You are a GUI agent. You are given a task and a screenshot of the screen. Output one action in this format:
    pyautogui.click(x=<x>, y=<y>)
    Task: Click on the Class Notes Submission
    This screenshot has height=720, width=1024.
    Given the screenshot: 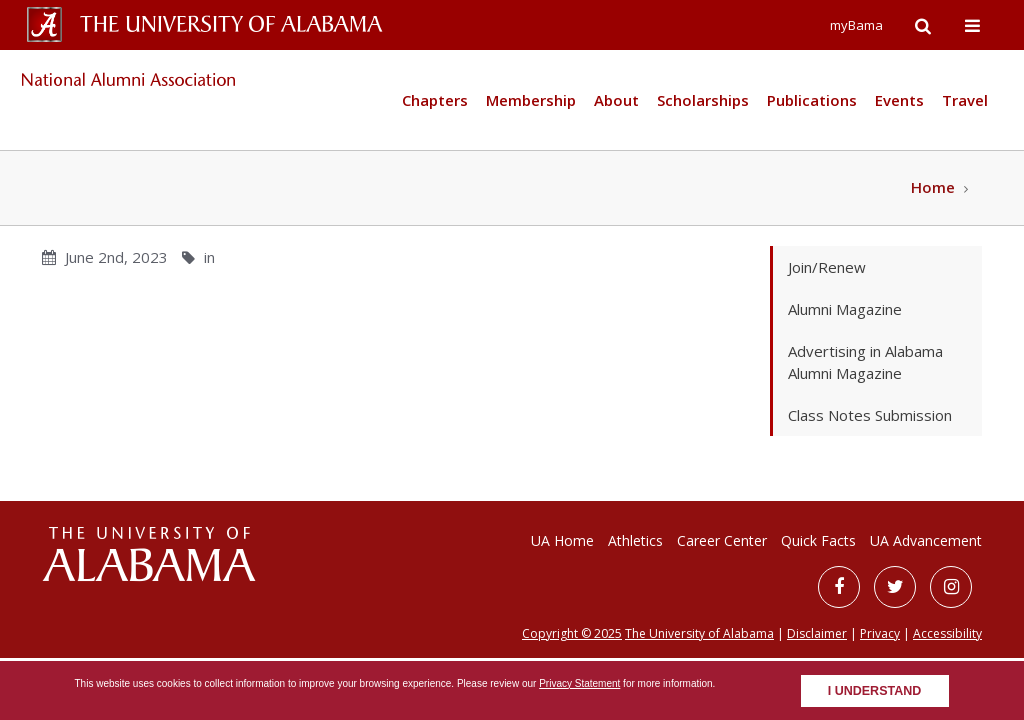 What is the action you would take?
    pyautogui.click(x=870, y=415)
    